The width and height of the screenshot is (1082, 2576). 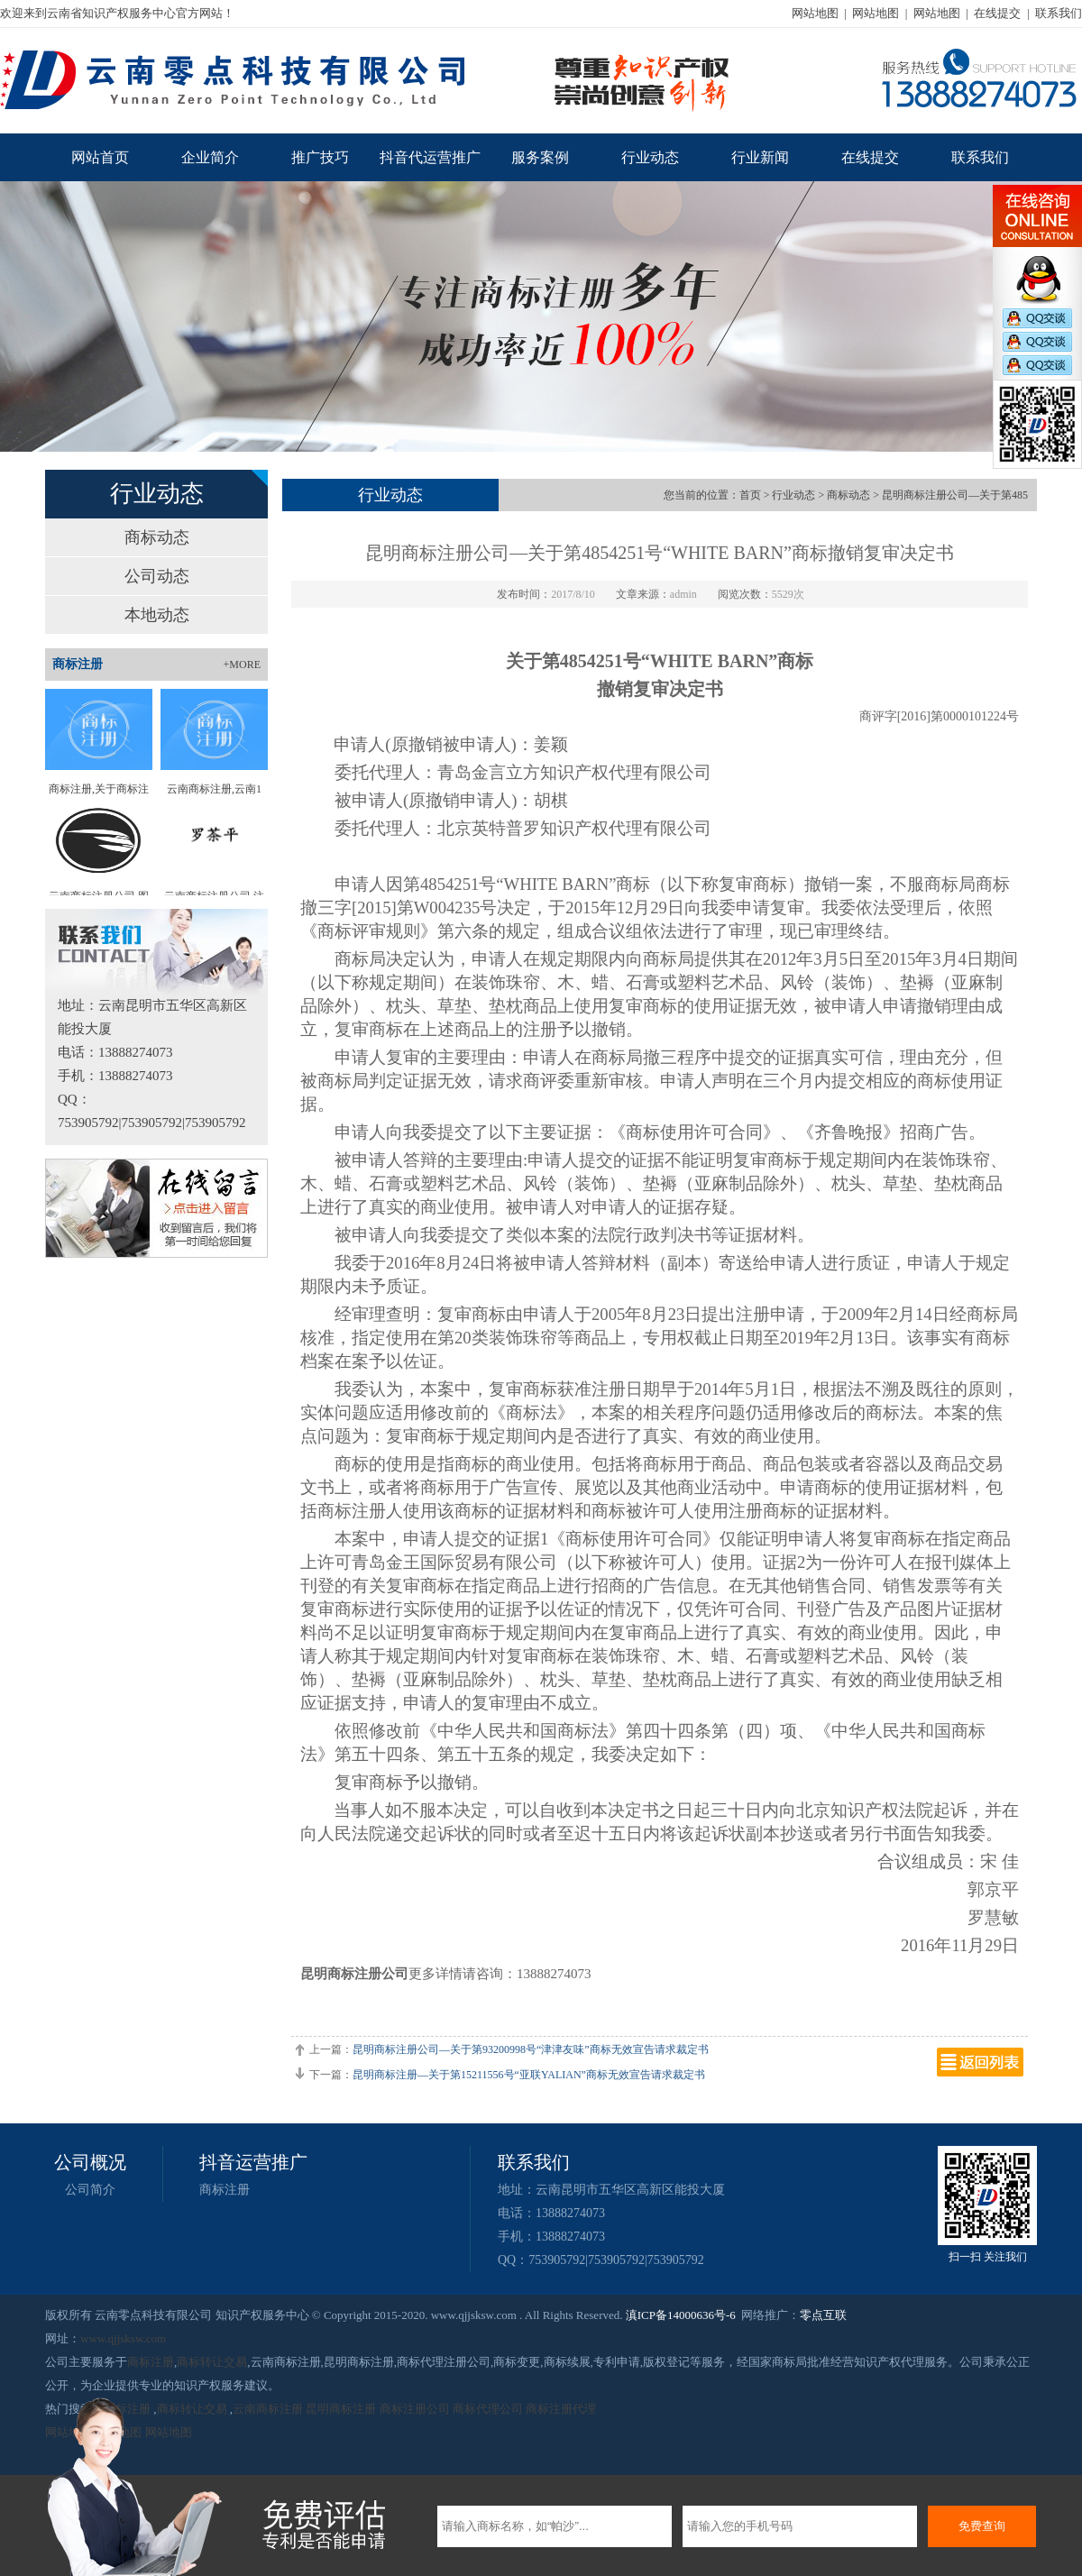 What do you see at coordinates (156, 576) in the screenshot?
I see `公司动态` at bounding box center [156, 576].